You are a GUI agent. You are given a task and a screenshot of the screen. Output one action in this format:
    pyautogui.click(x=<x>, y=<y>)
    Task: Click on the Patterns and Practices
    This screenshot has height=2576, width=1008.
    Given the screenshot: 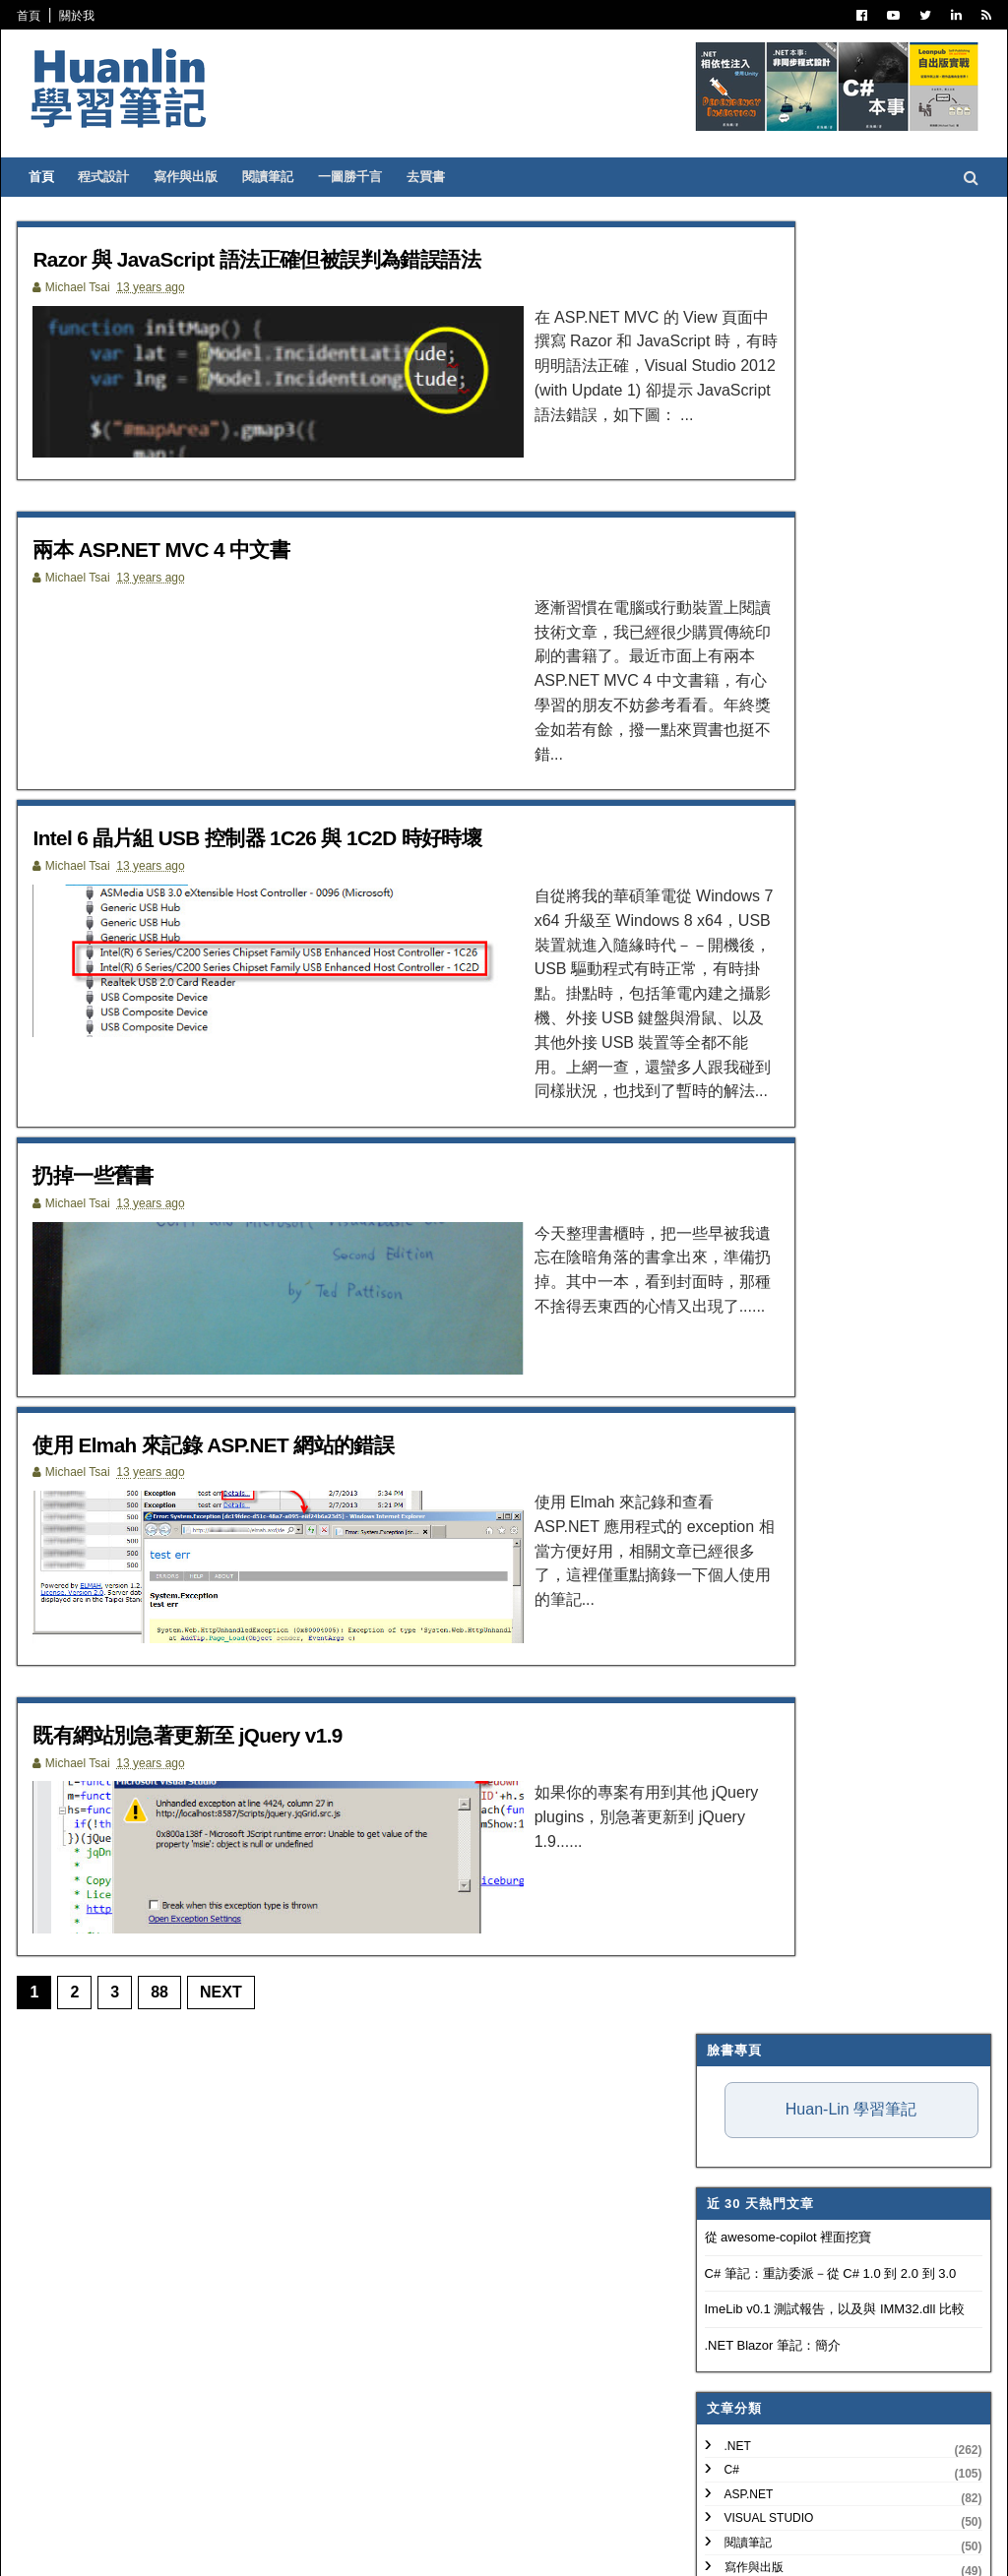 What is the action you would take?
    pyautogui.click(x=789, y=778)
    